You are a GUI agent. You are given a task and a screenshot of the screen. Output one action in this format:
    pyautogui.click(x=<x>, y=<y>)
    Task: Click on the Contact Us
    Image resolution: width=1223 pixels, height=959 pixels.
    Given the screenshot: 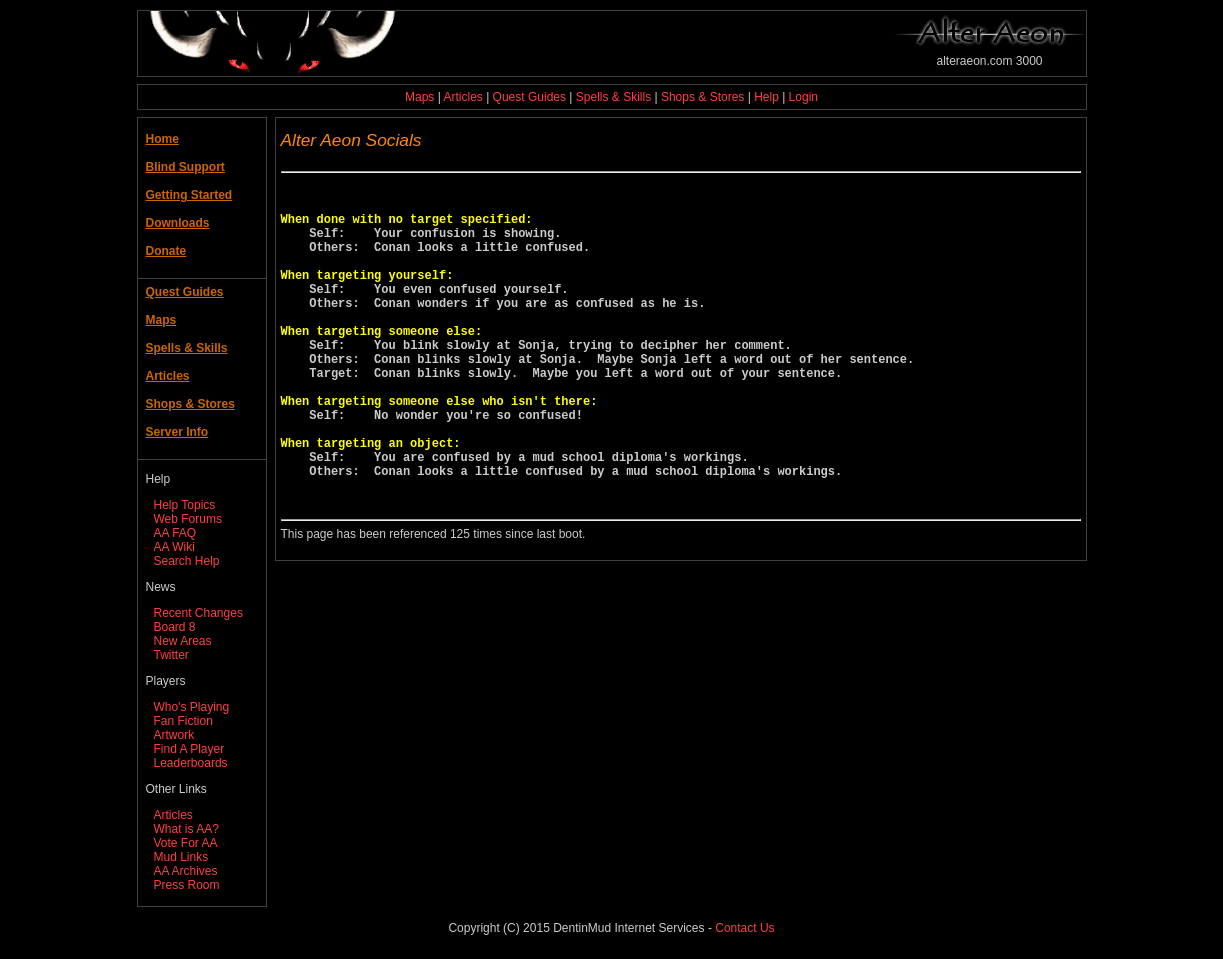 What is the action you would take?
    pyautogui.click(x=744, y=928)
    